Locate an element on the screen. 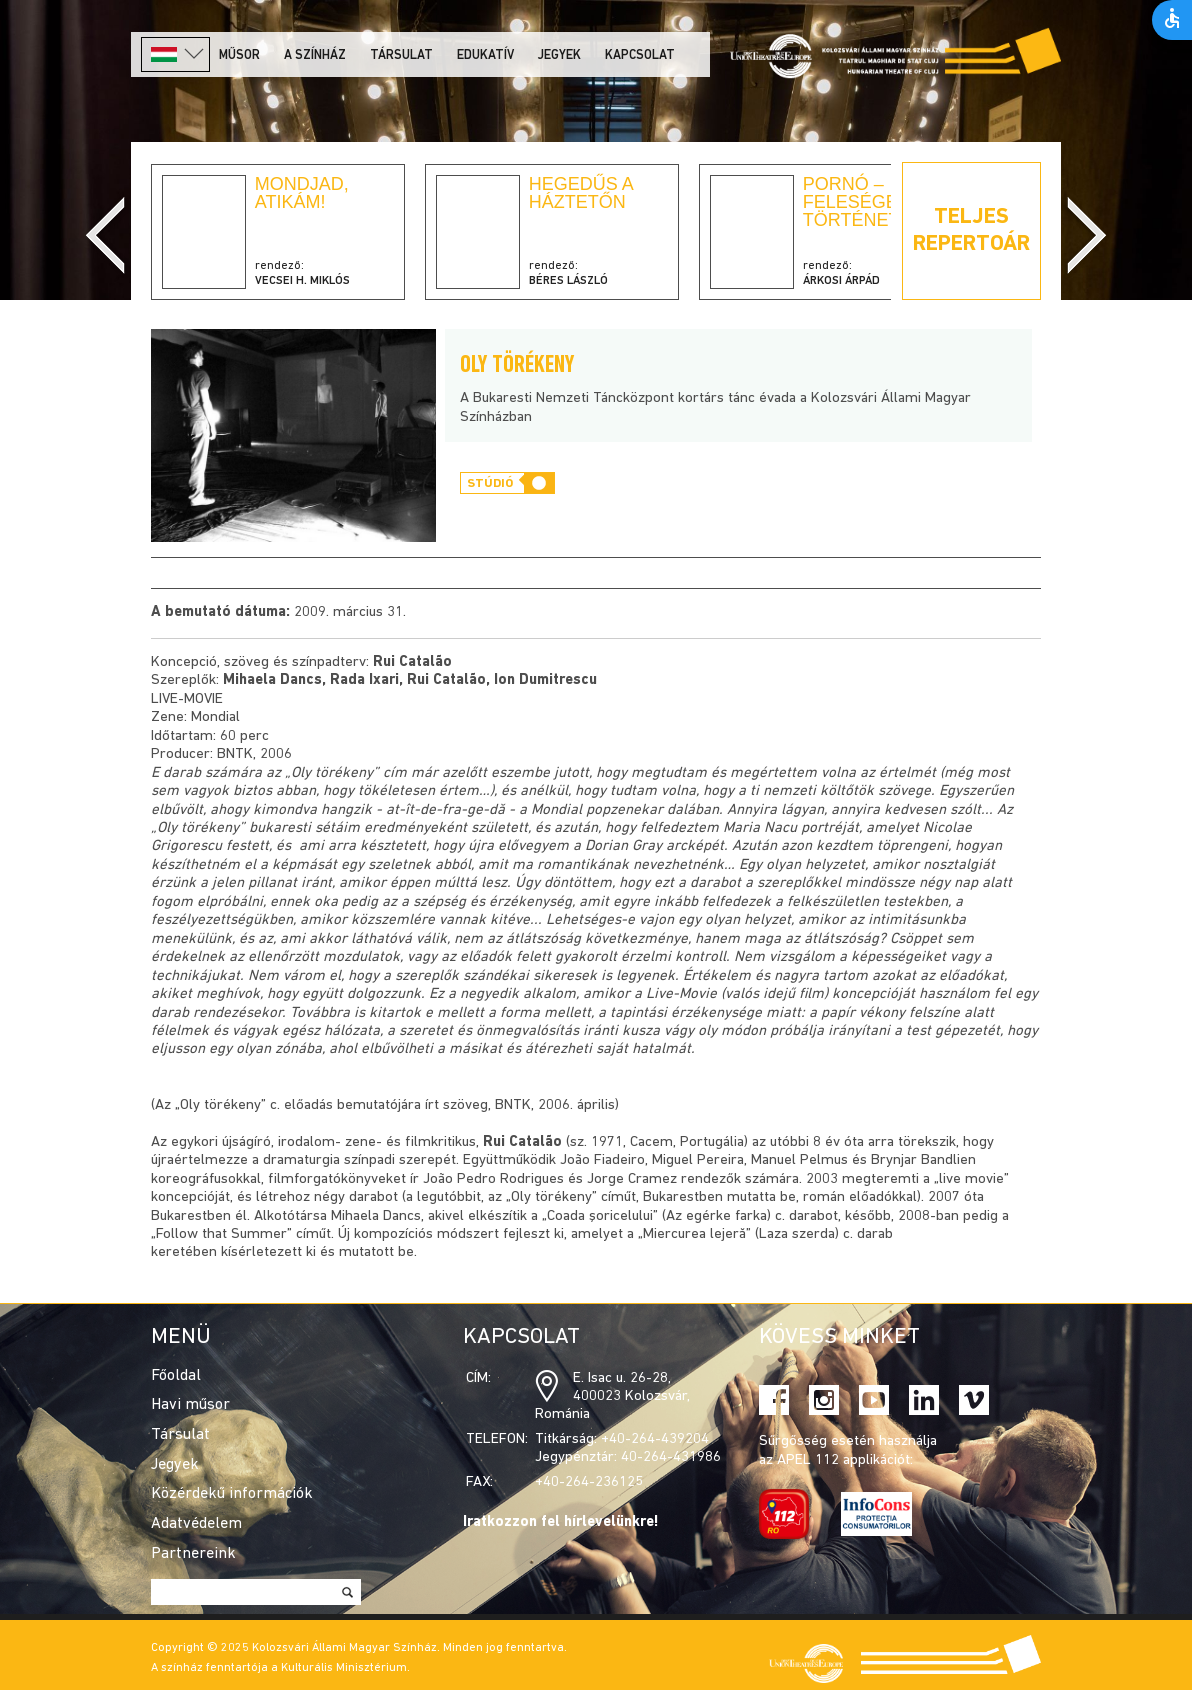 This screenshot has height=1690, width=1192. Főoldal is located at coordinates (176, 1376).